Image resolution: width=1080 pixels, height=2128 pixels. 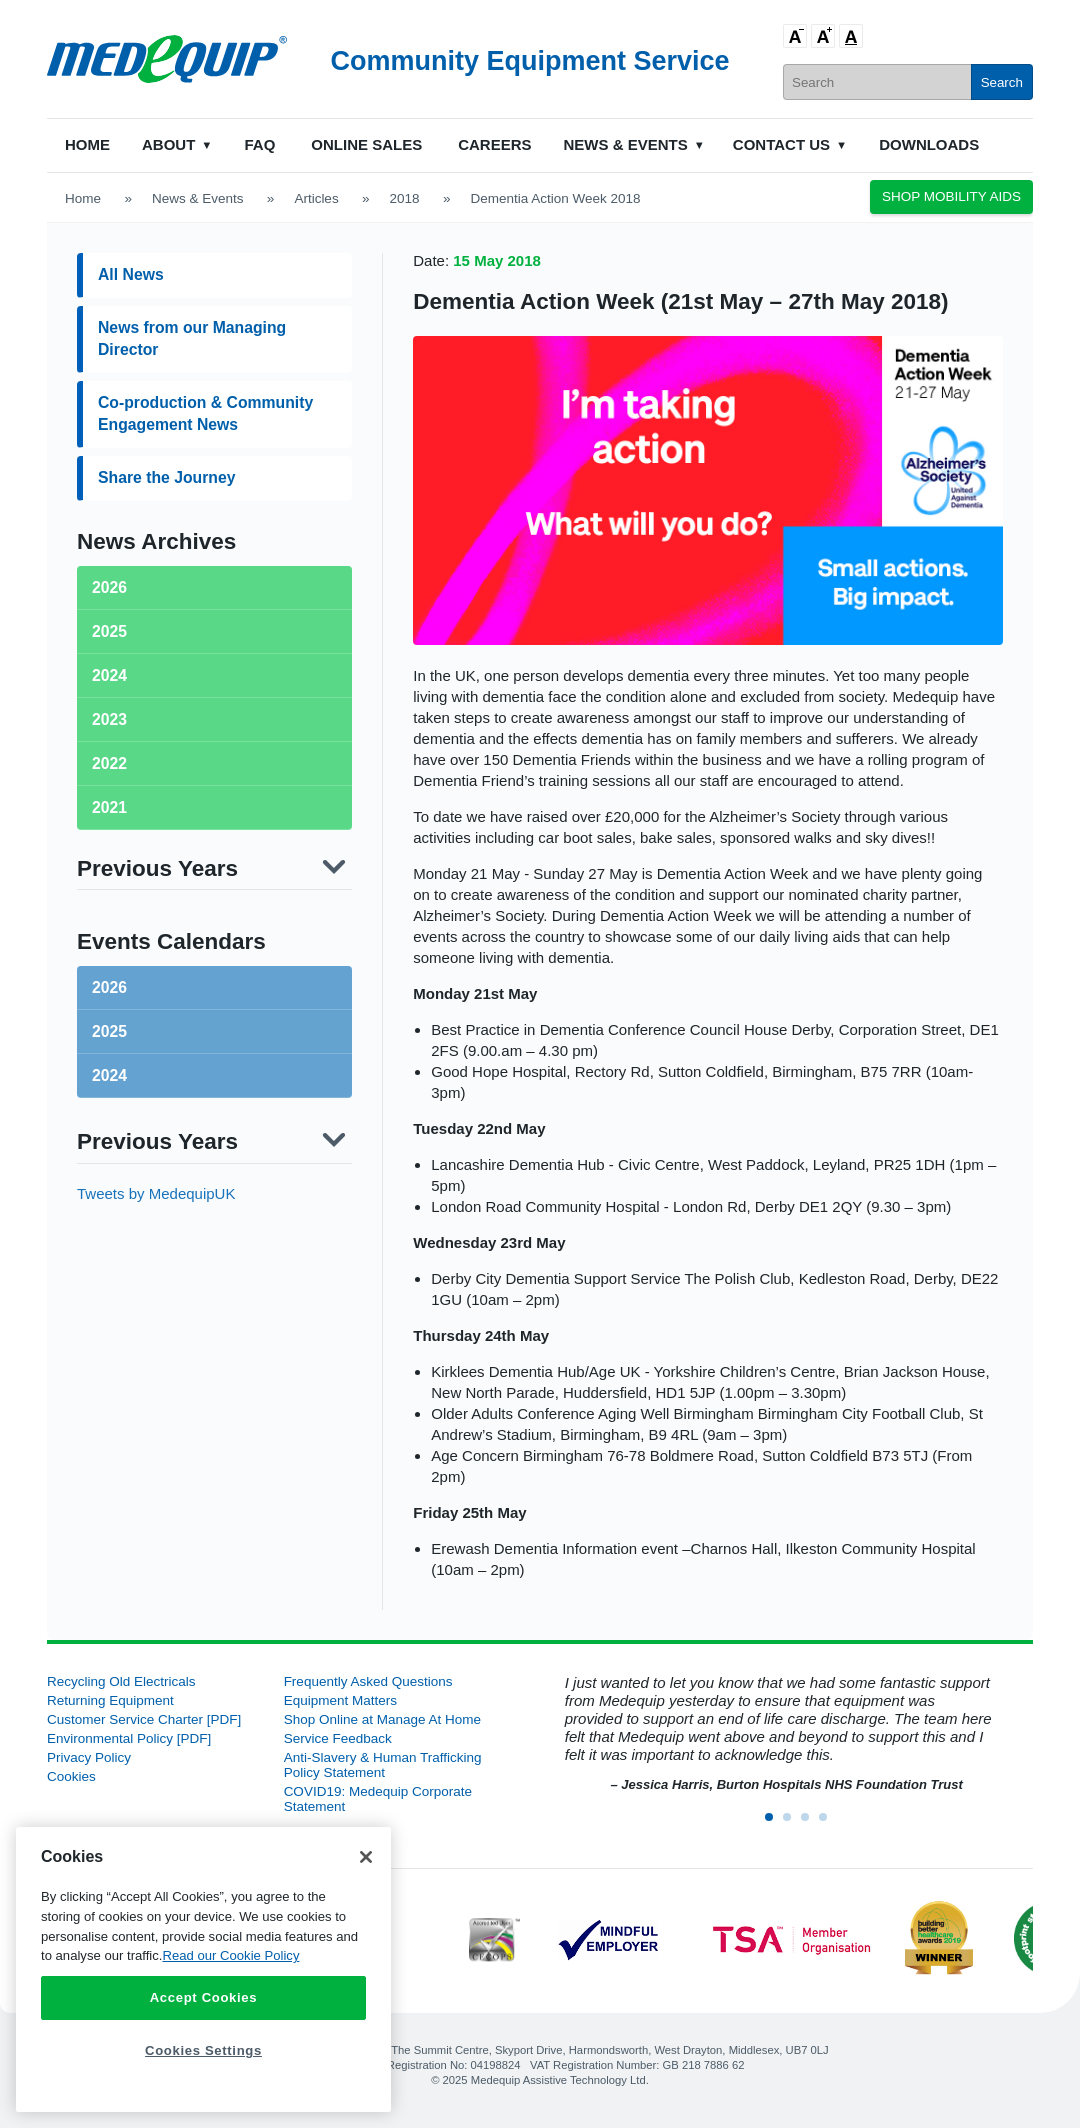 What do you see at coordinates (203, 2050) in the screenshot?
I see `Cookies Settings` at bounding box center [203, 2050].